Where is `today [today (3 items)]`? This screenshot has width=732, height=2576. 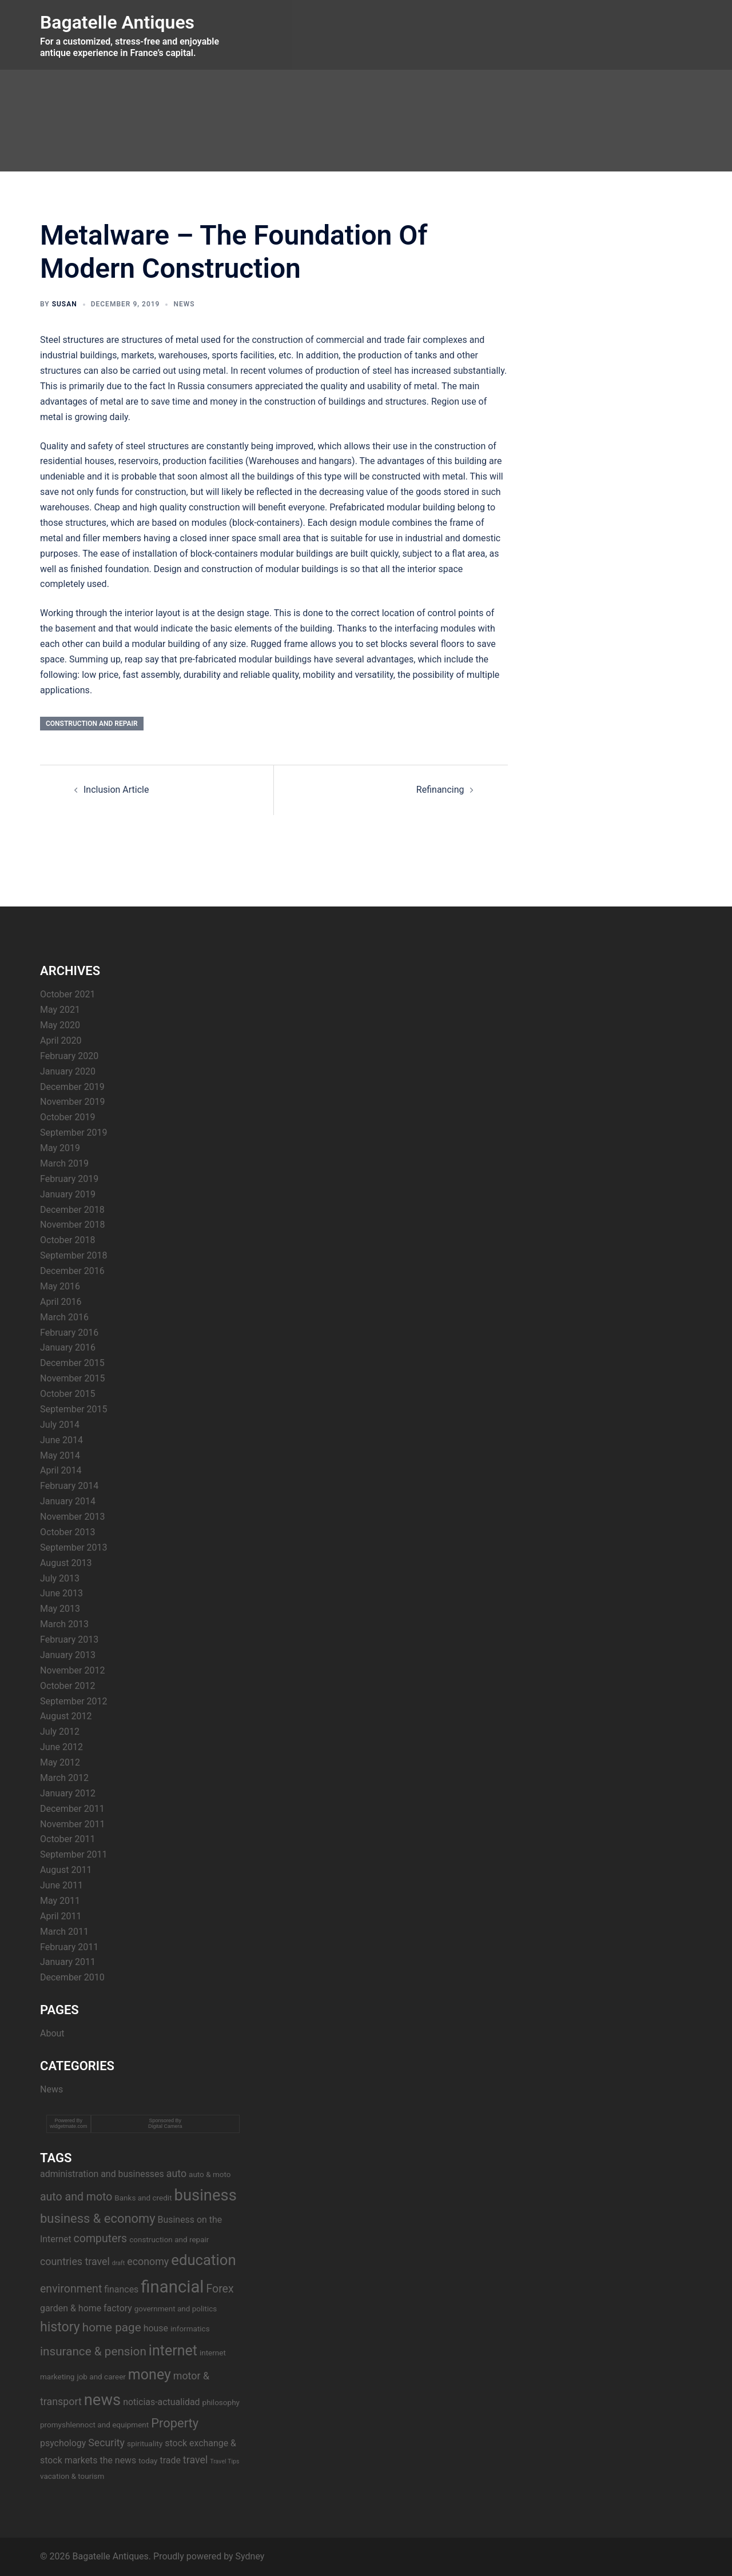
today [today (3 items)] is located at coordinates (147, 2460).